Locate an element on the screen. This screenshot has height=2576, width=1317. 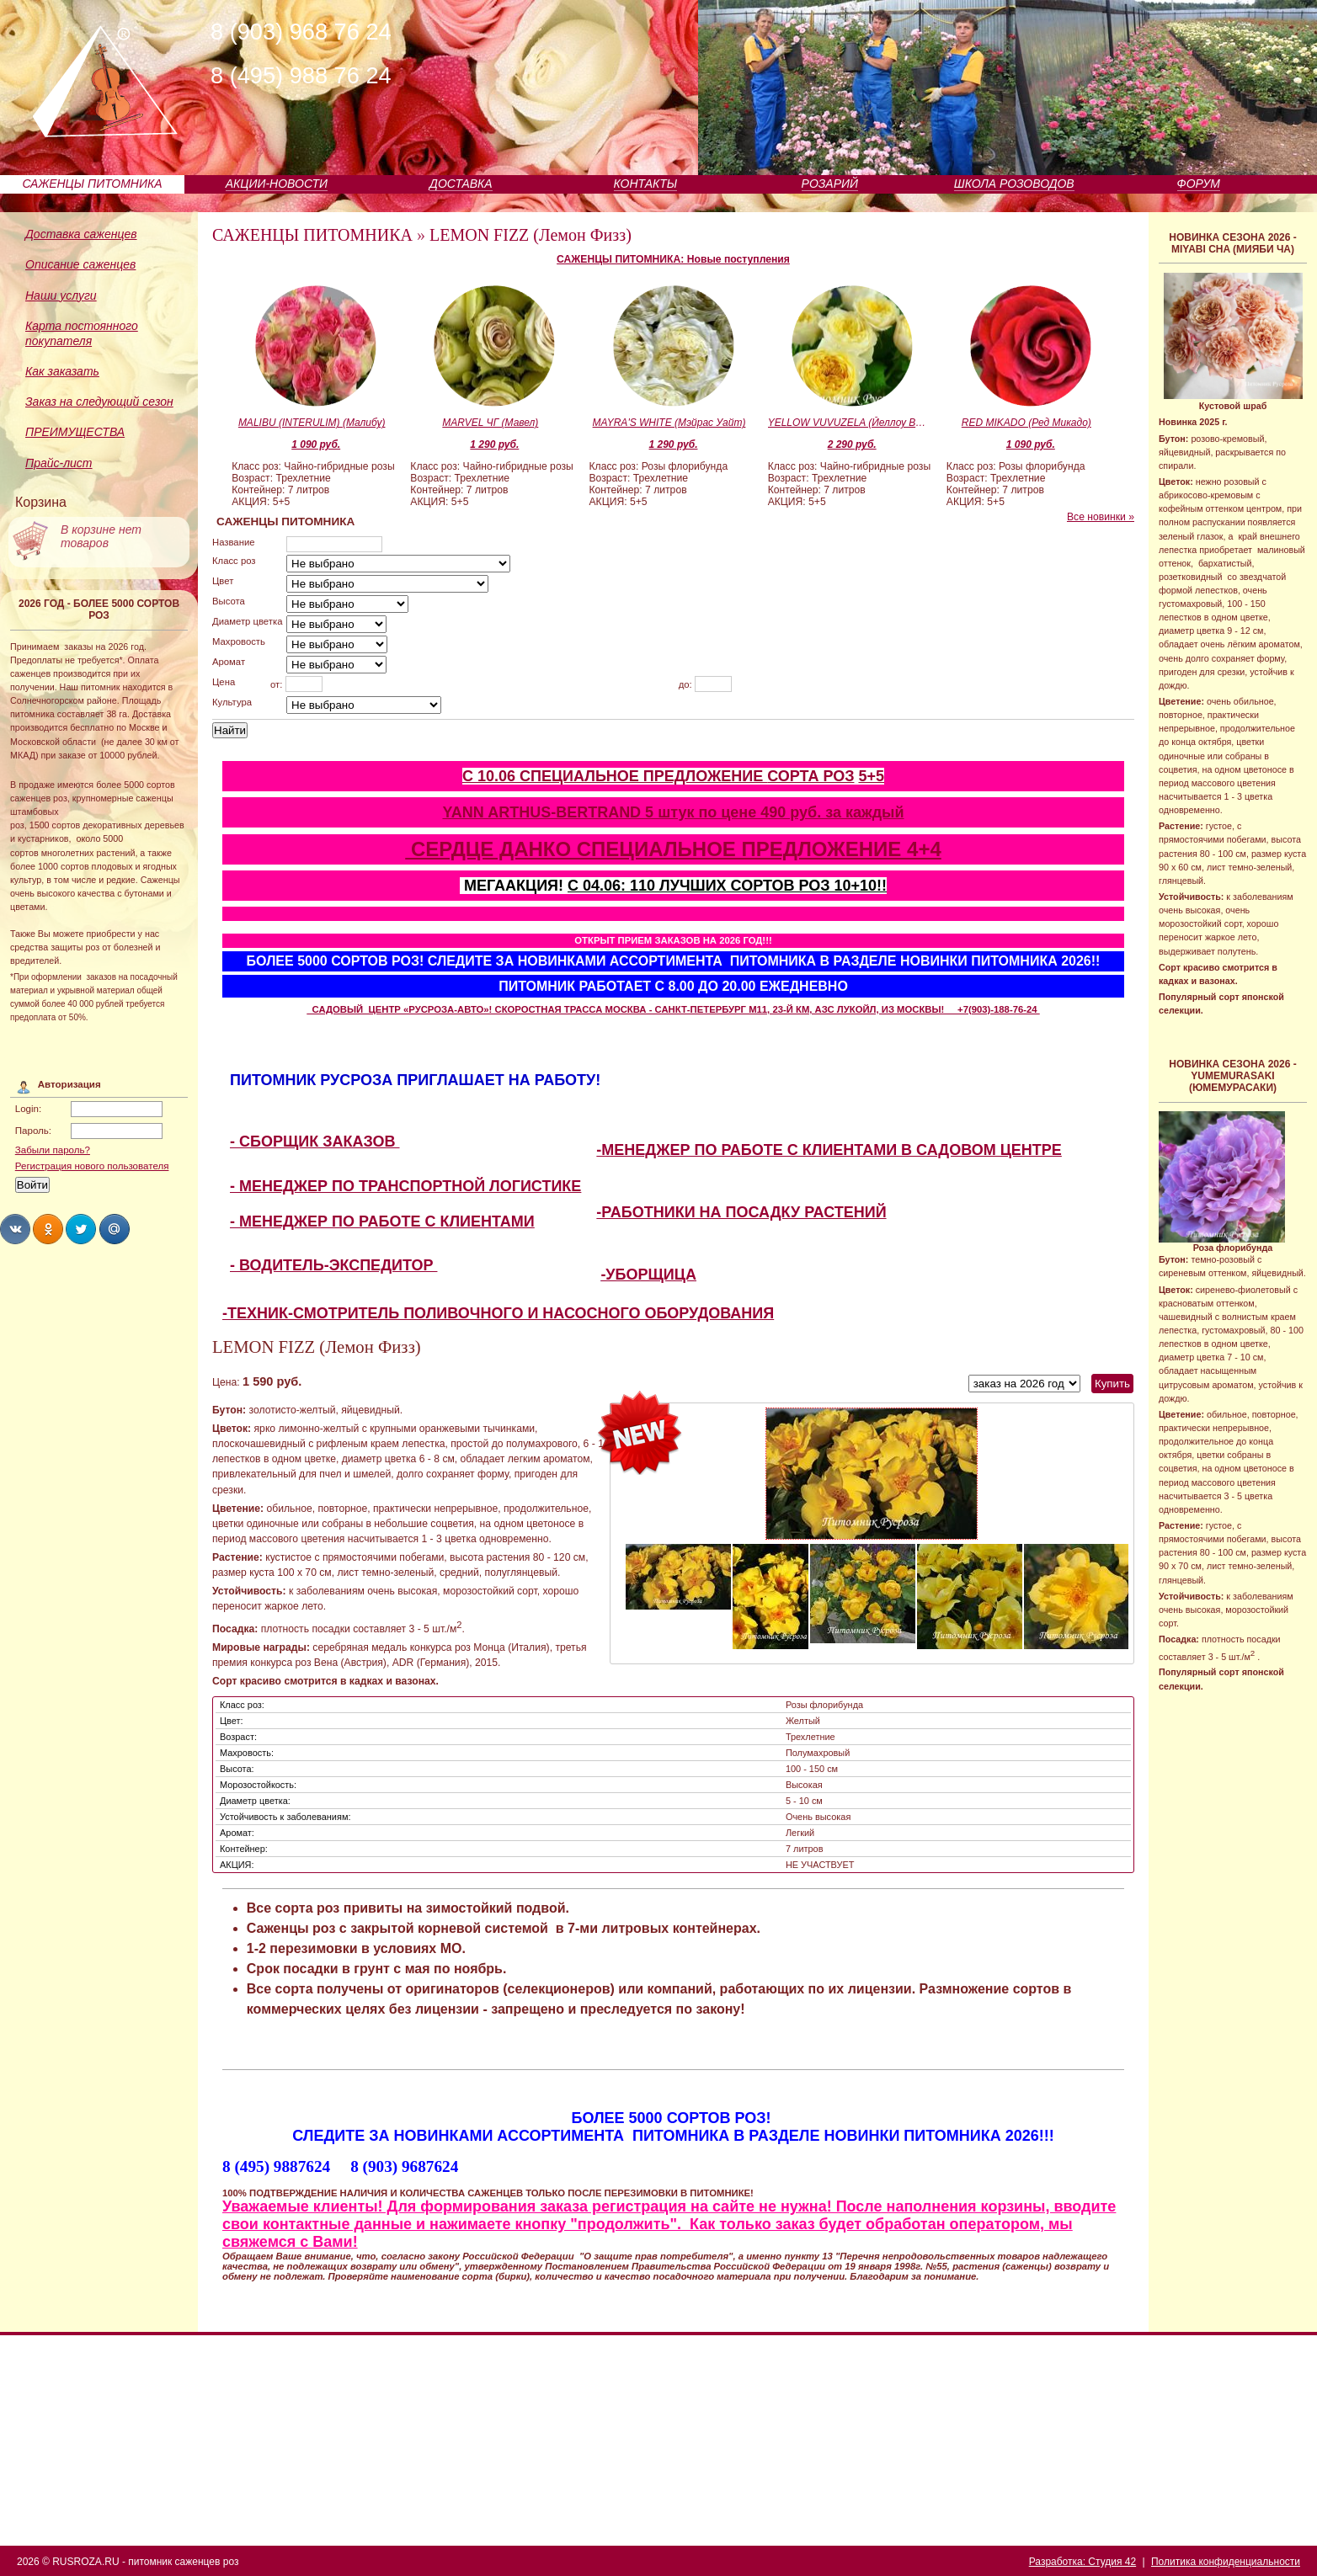
MARVEL ЧГ (Мавел) is located at coordinates (490, 422).